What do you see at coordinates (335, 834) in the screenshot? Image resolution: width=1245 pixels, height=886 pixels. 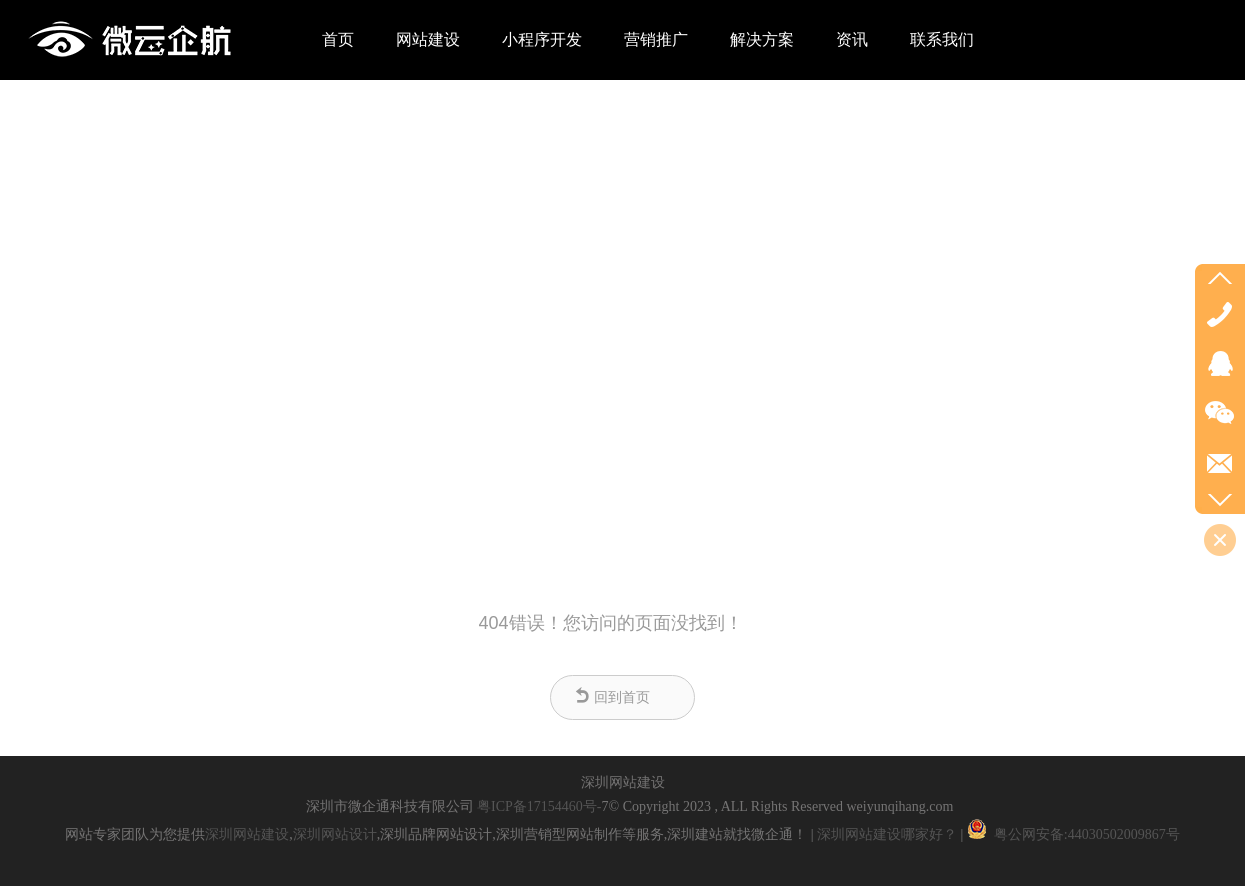 I see `深圳网站设计` at bounding box center [335, 834].